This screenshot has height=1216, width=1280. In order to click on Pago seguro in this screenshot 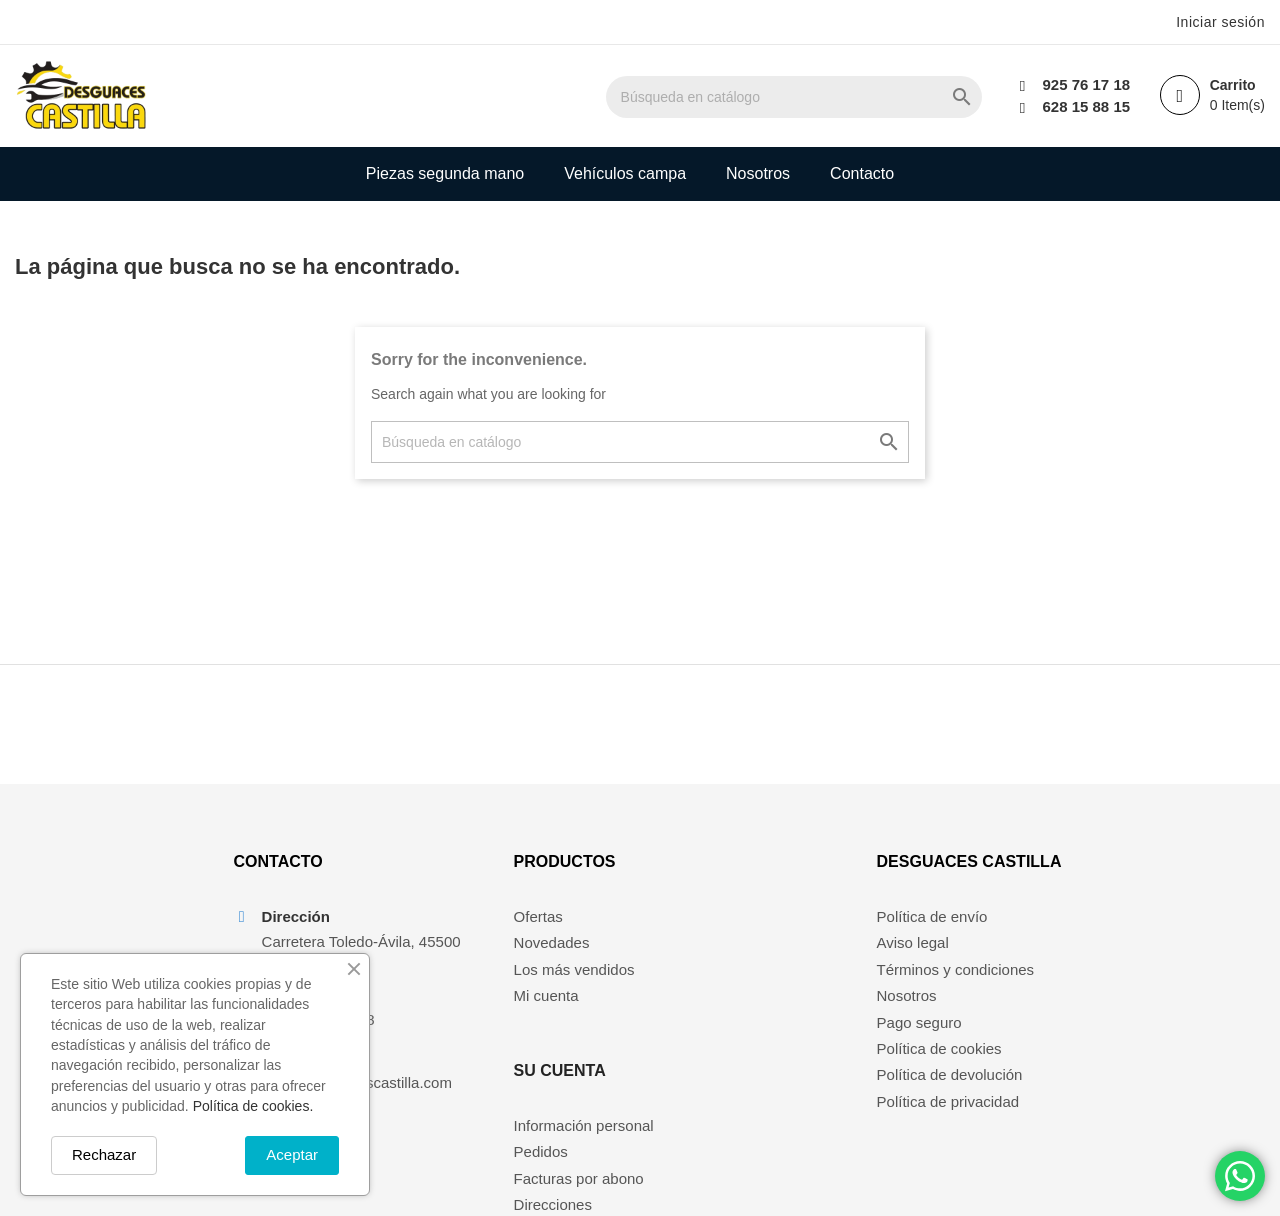, I will do `click(919, 1023)`.